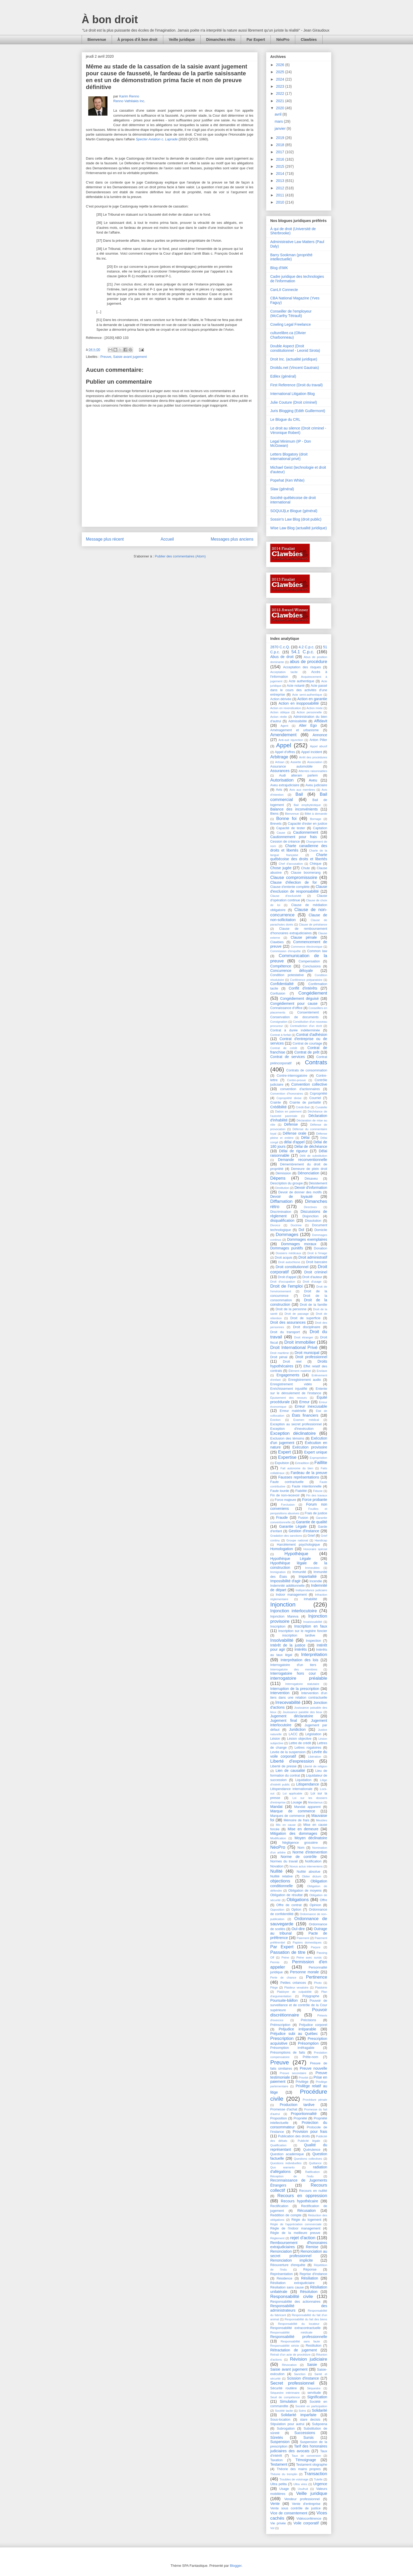 The image size is (413, 2576). What do you see at coordinates (310, 1996) in the screenshot?
I see `Polygraphe` at bounding box center [310, 1996].